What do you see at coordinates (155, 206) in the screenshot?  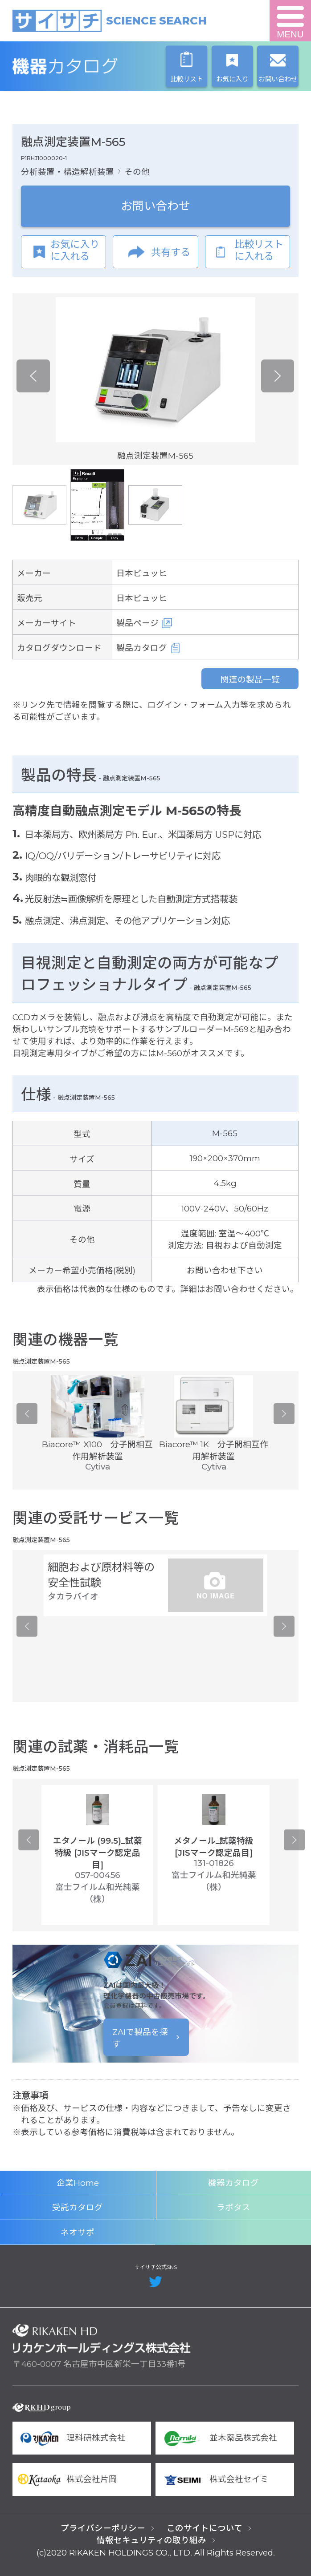 I see `お問い合わせ` at bounding box center [155, 206].